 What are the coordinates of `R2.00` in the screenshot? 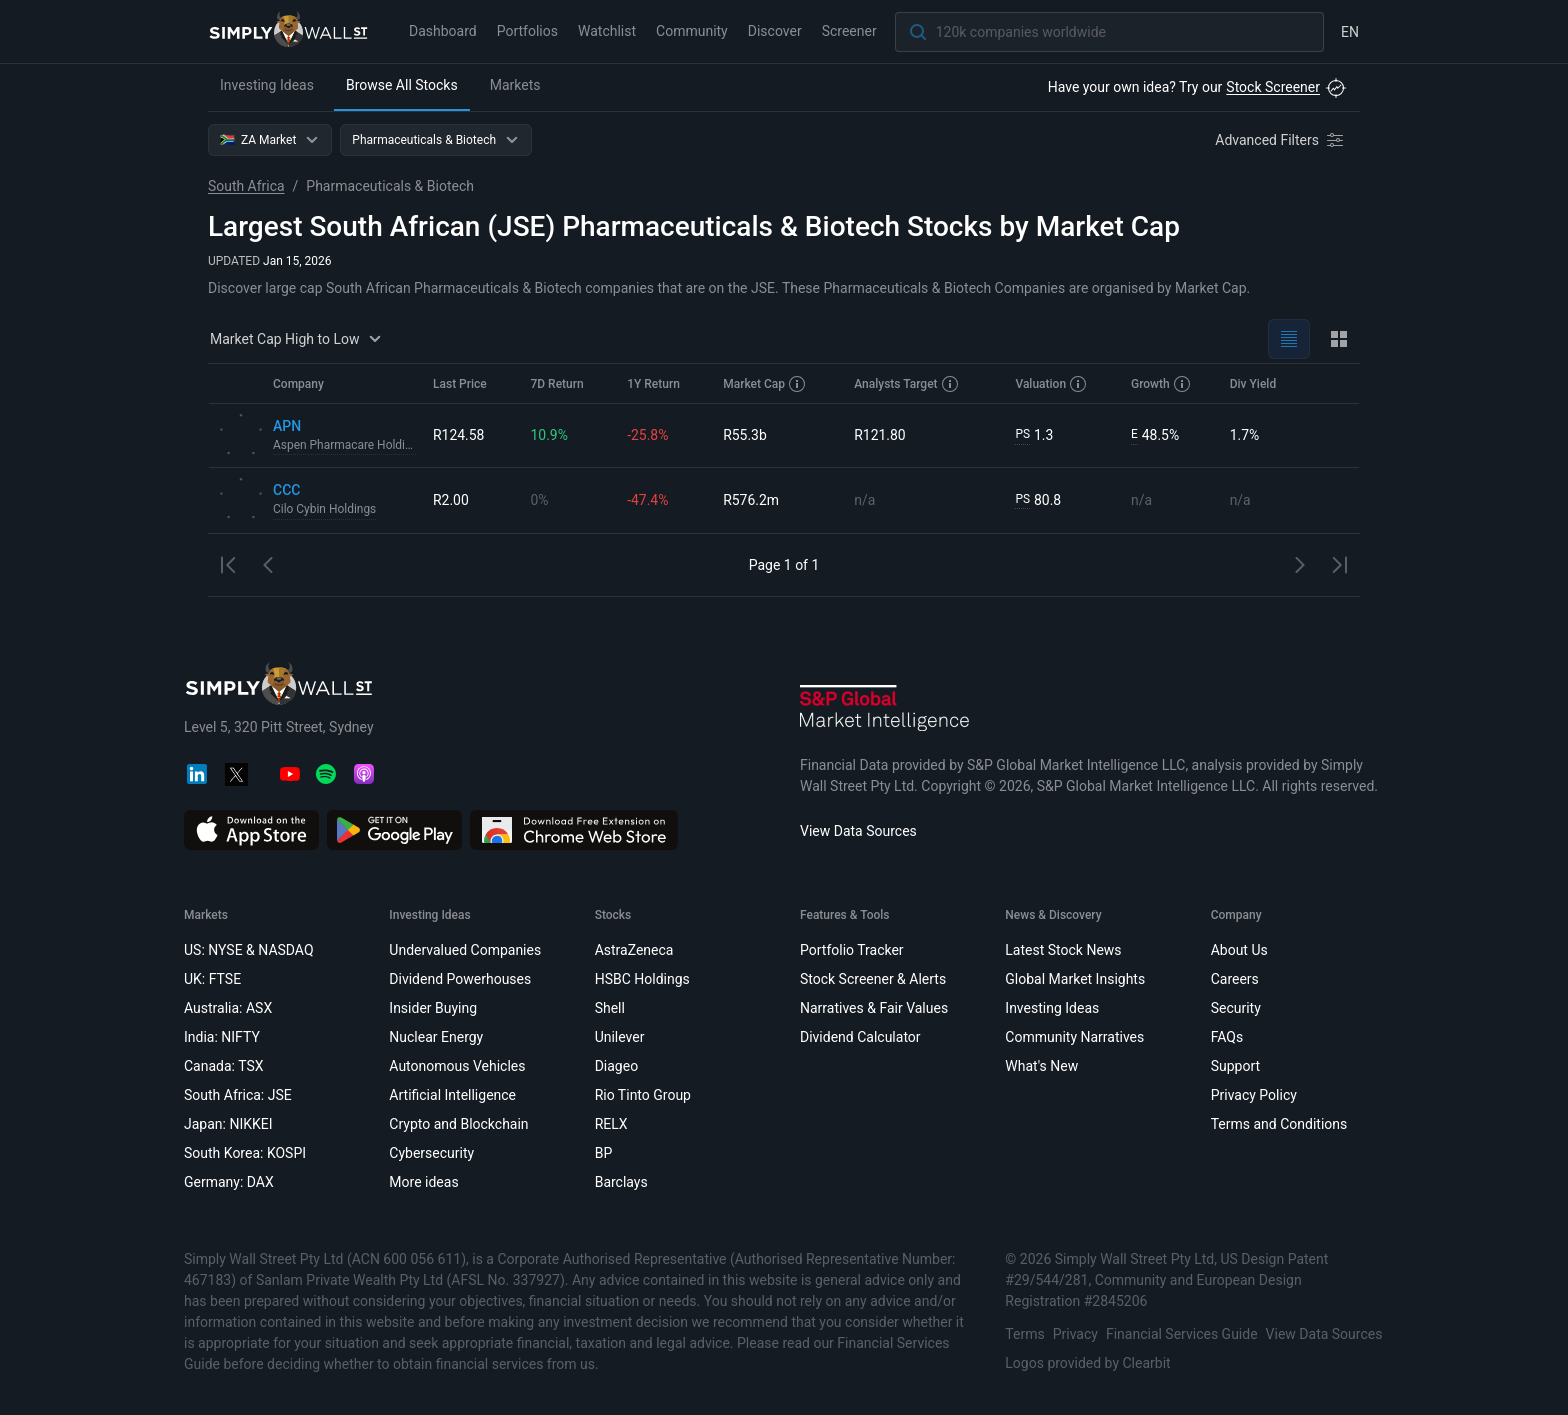 It's located at (451, 500).